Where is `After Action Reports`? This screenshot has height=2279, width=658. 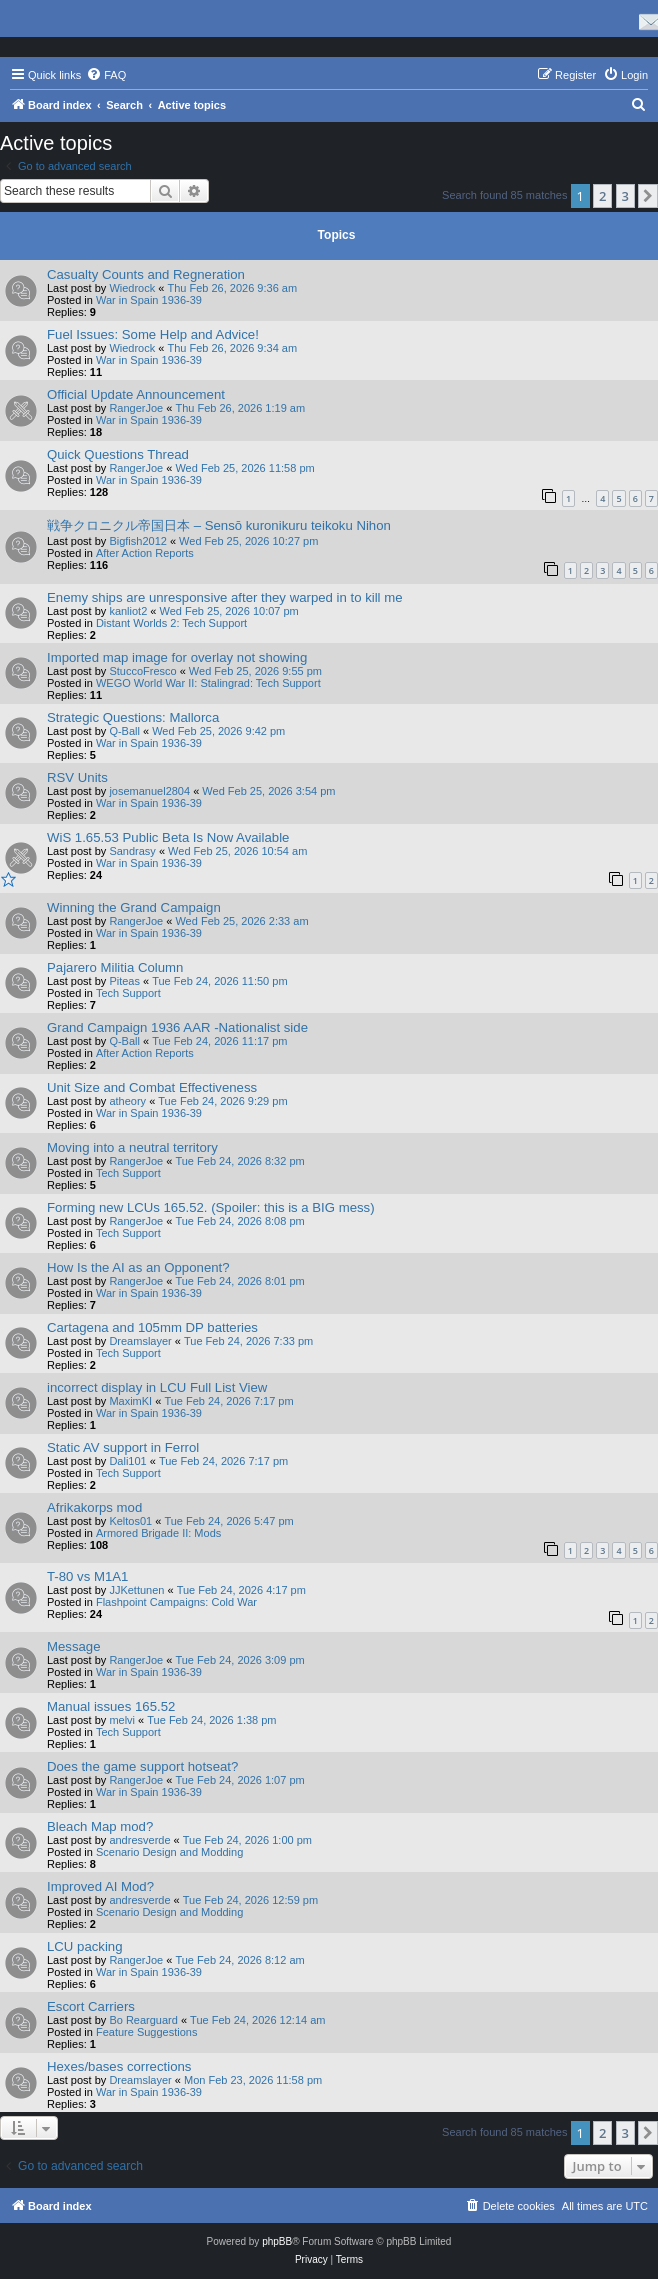
After Action Reports is located at coordinates (145, 553).